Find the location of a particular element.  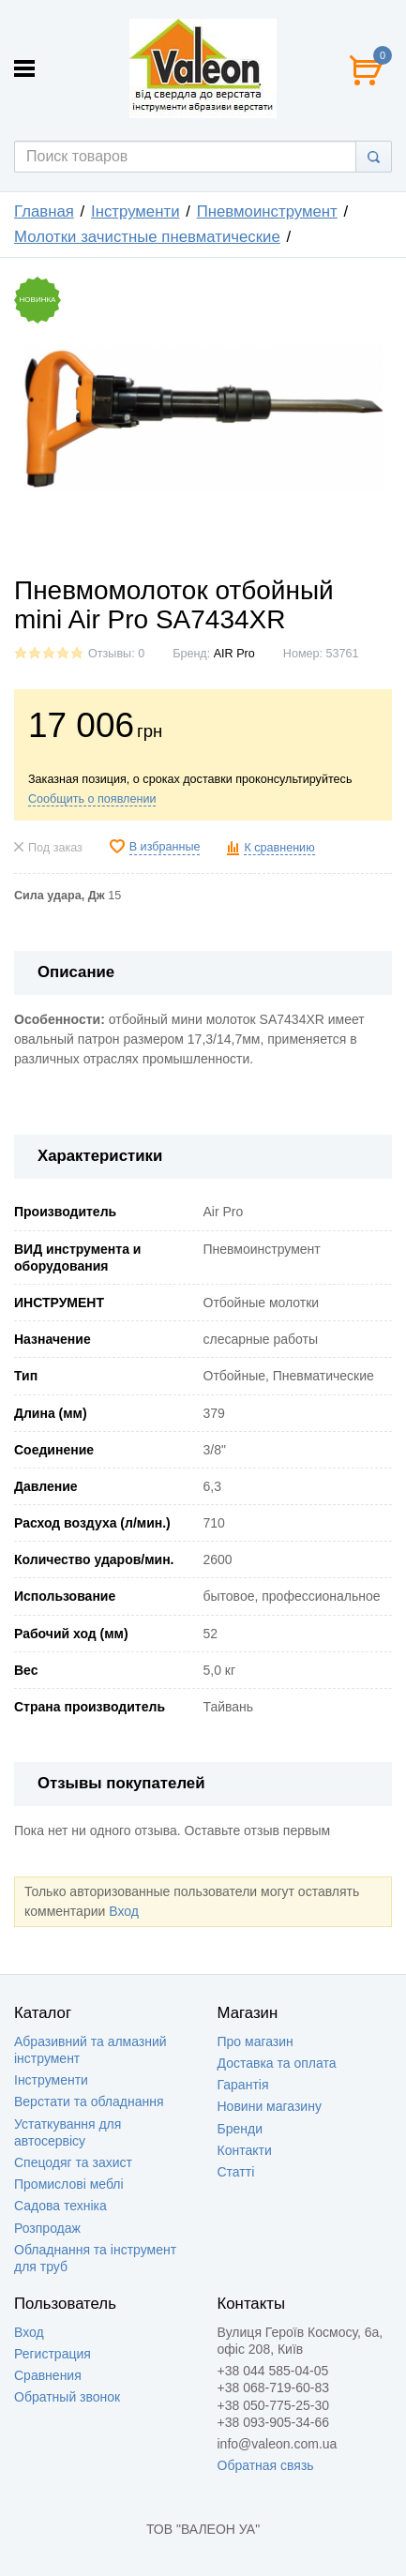

Верстати та обладнання is located at coordinates (89, 2101).